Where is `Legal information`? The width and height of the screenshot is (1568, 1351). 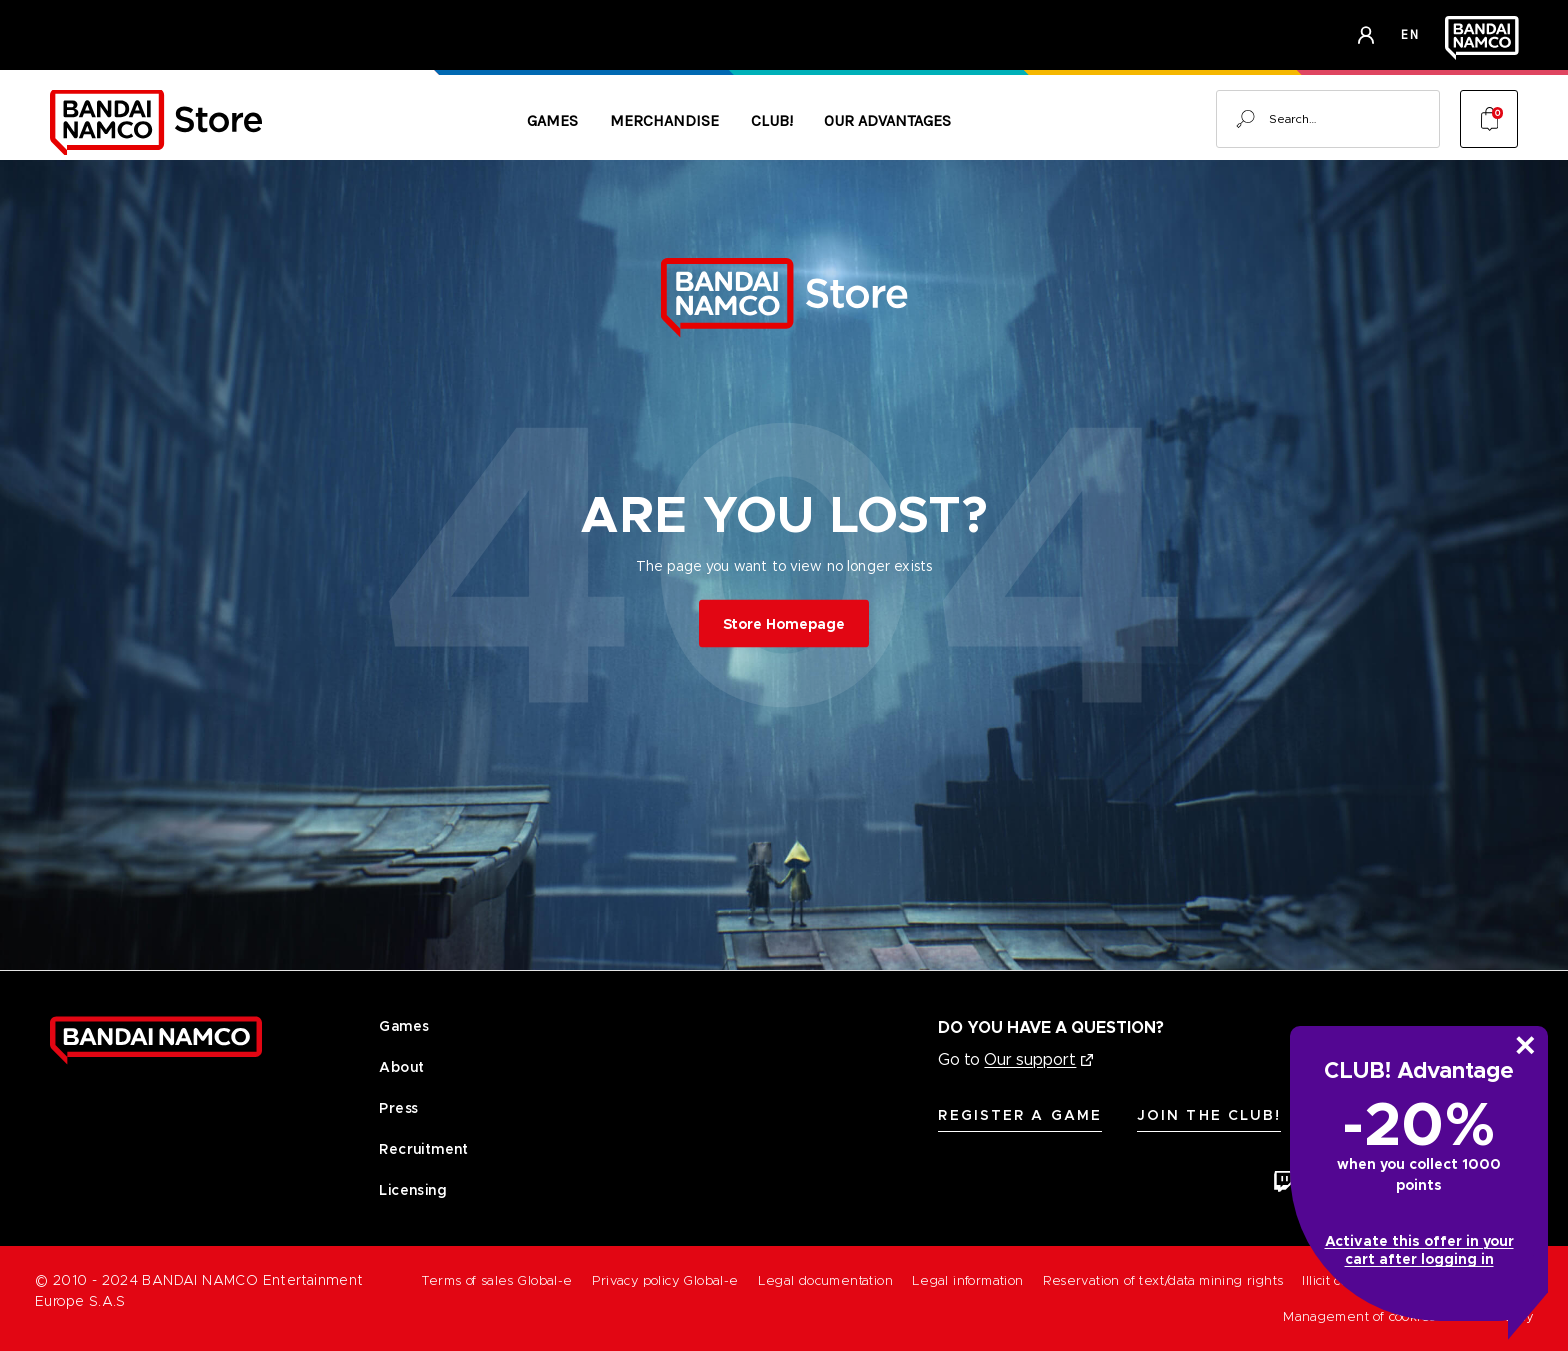 Legal information is located at coordinates (968, 1280).